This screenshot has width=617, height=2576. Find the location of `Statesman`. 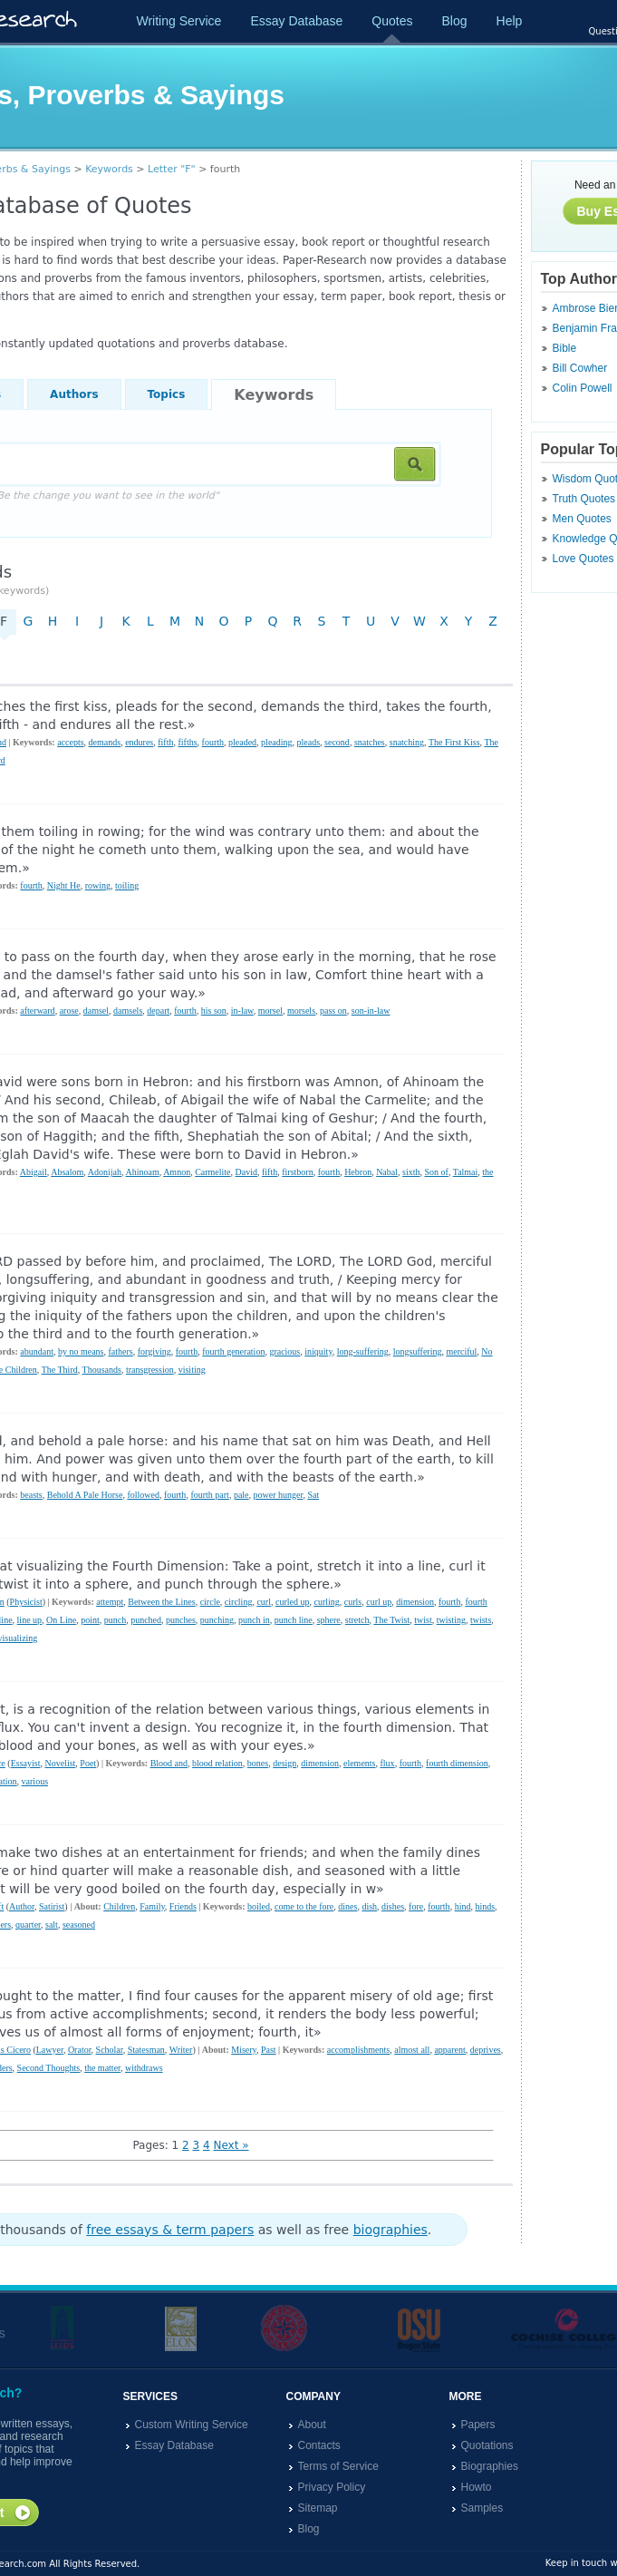

Statesman is located at coordinates (146, 2050).